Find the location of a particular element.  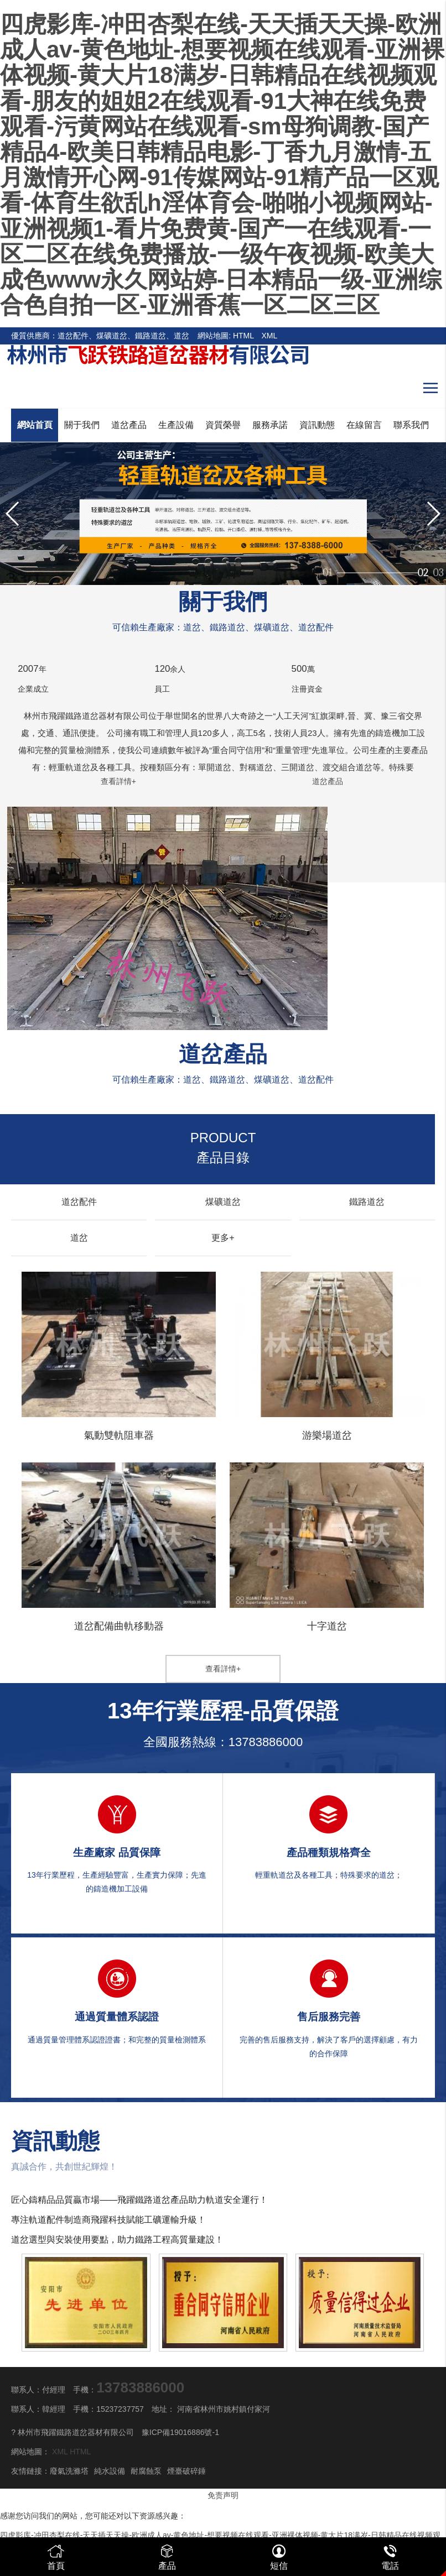

純水設備 is located at coordinates (109, 2471).